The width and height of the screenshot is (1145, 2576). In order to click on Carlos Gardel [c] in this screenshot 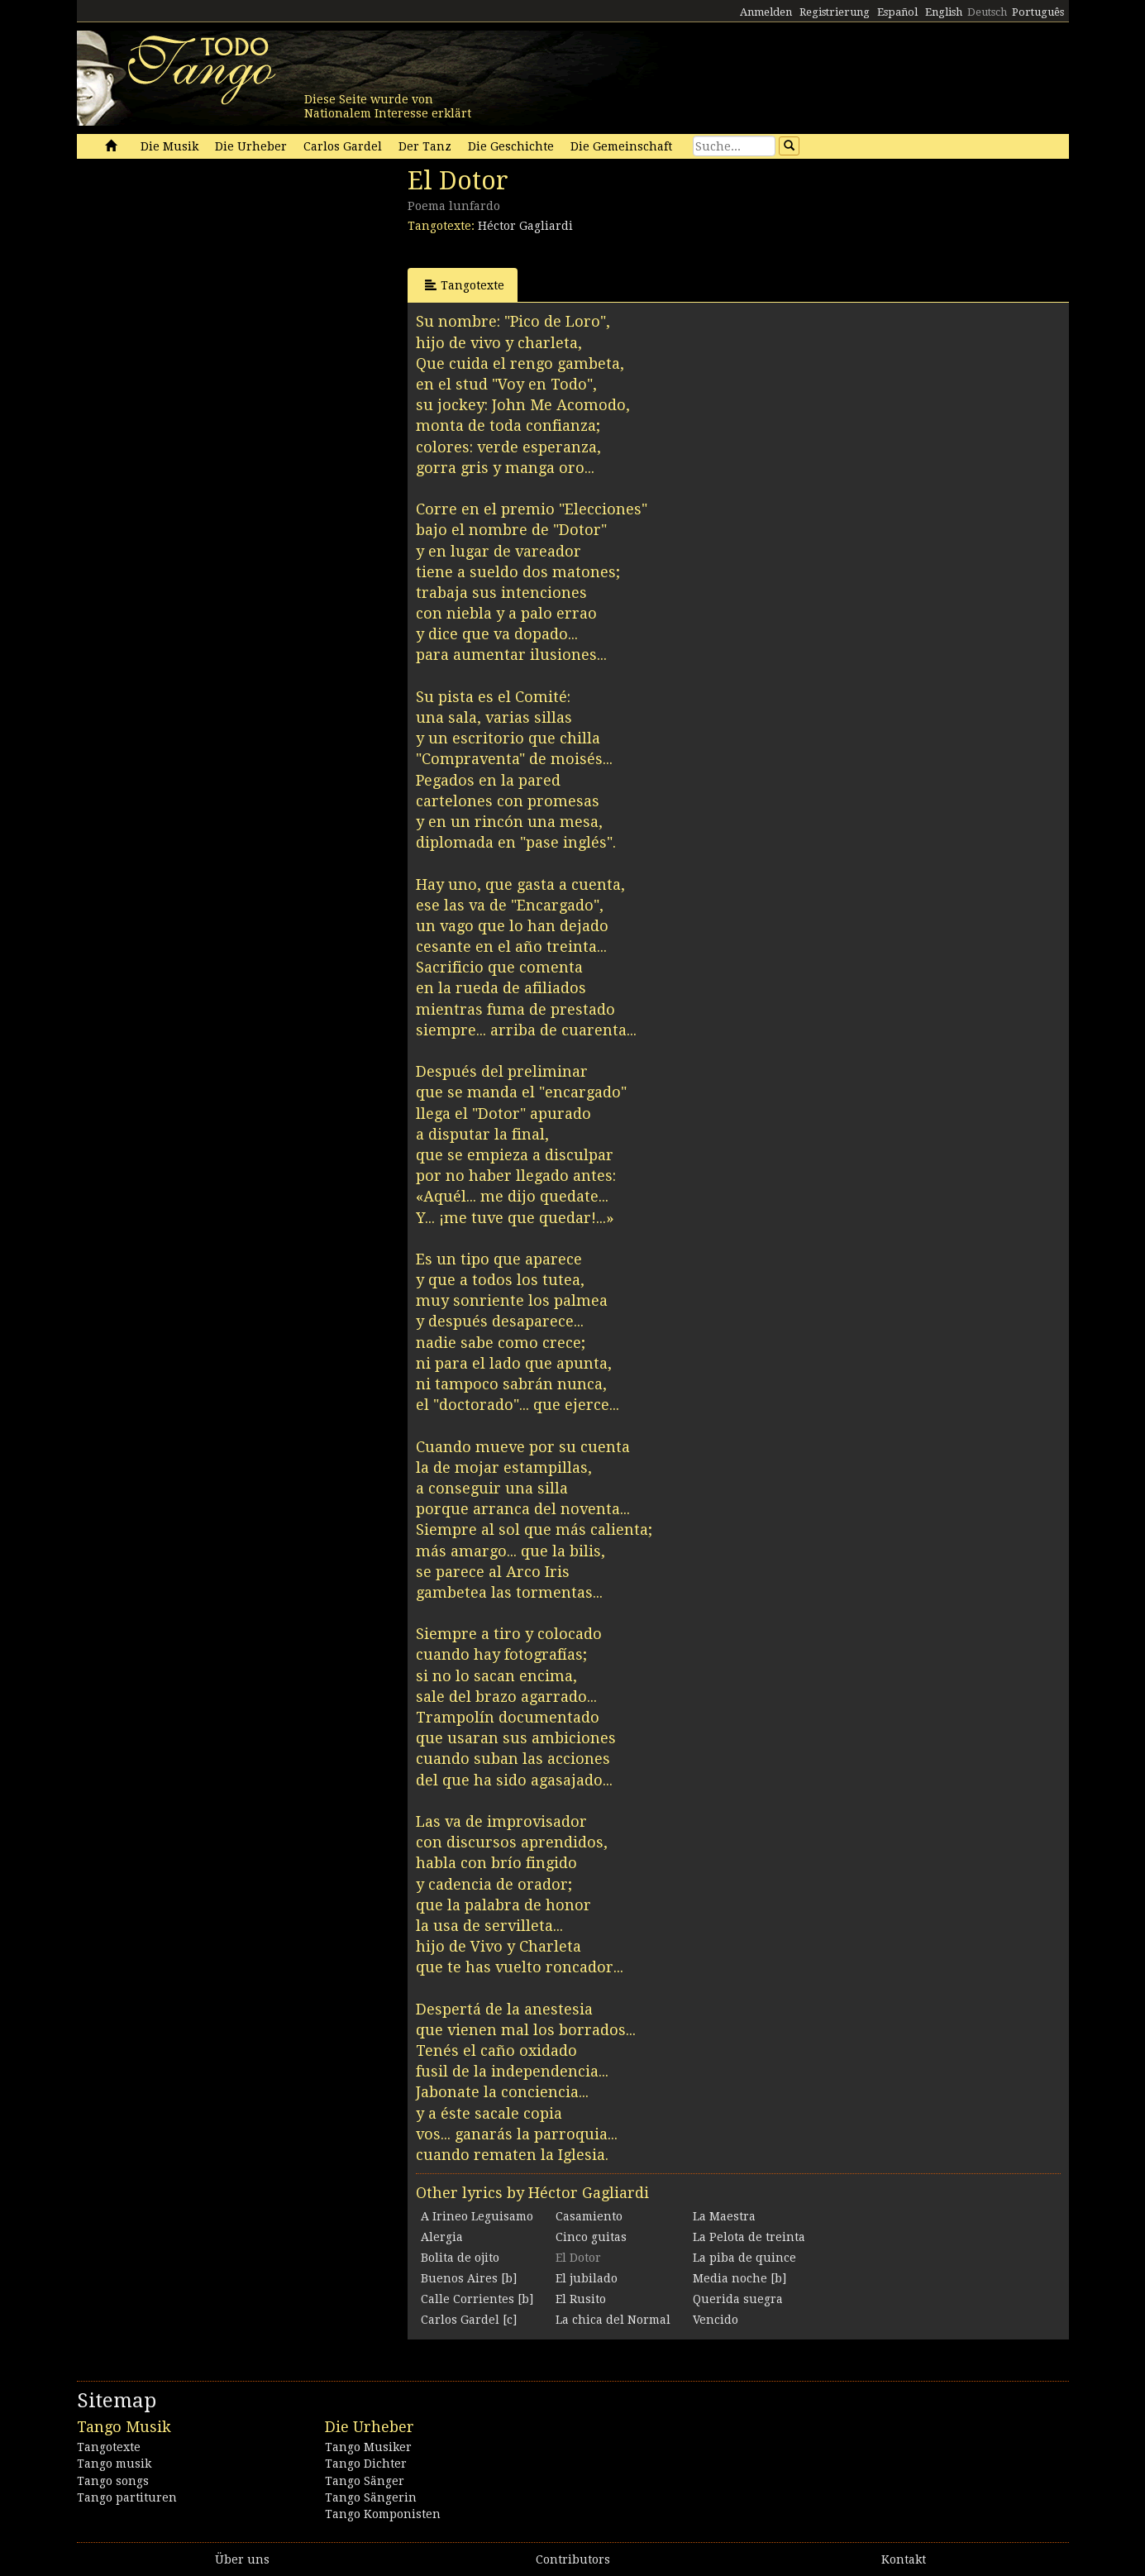, I will do `click(469, 2319)`.